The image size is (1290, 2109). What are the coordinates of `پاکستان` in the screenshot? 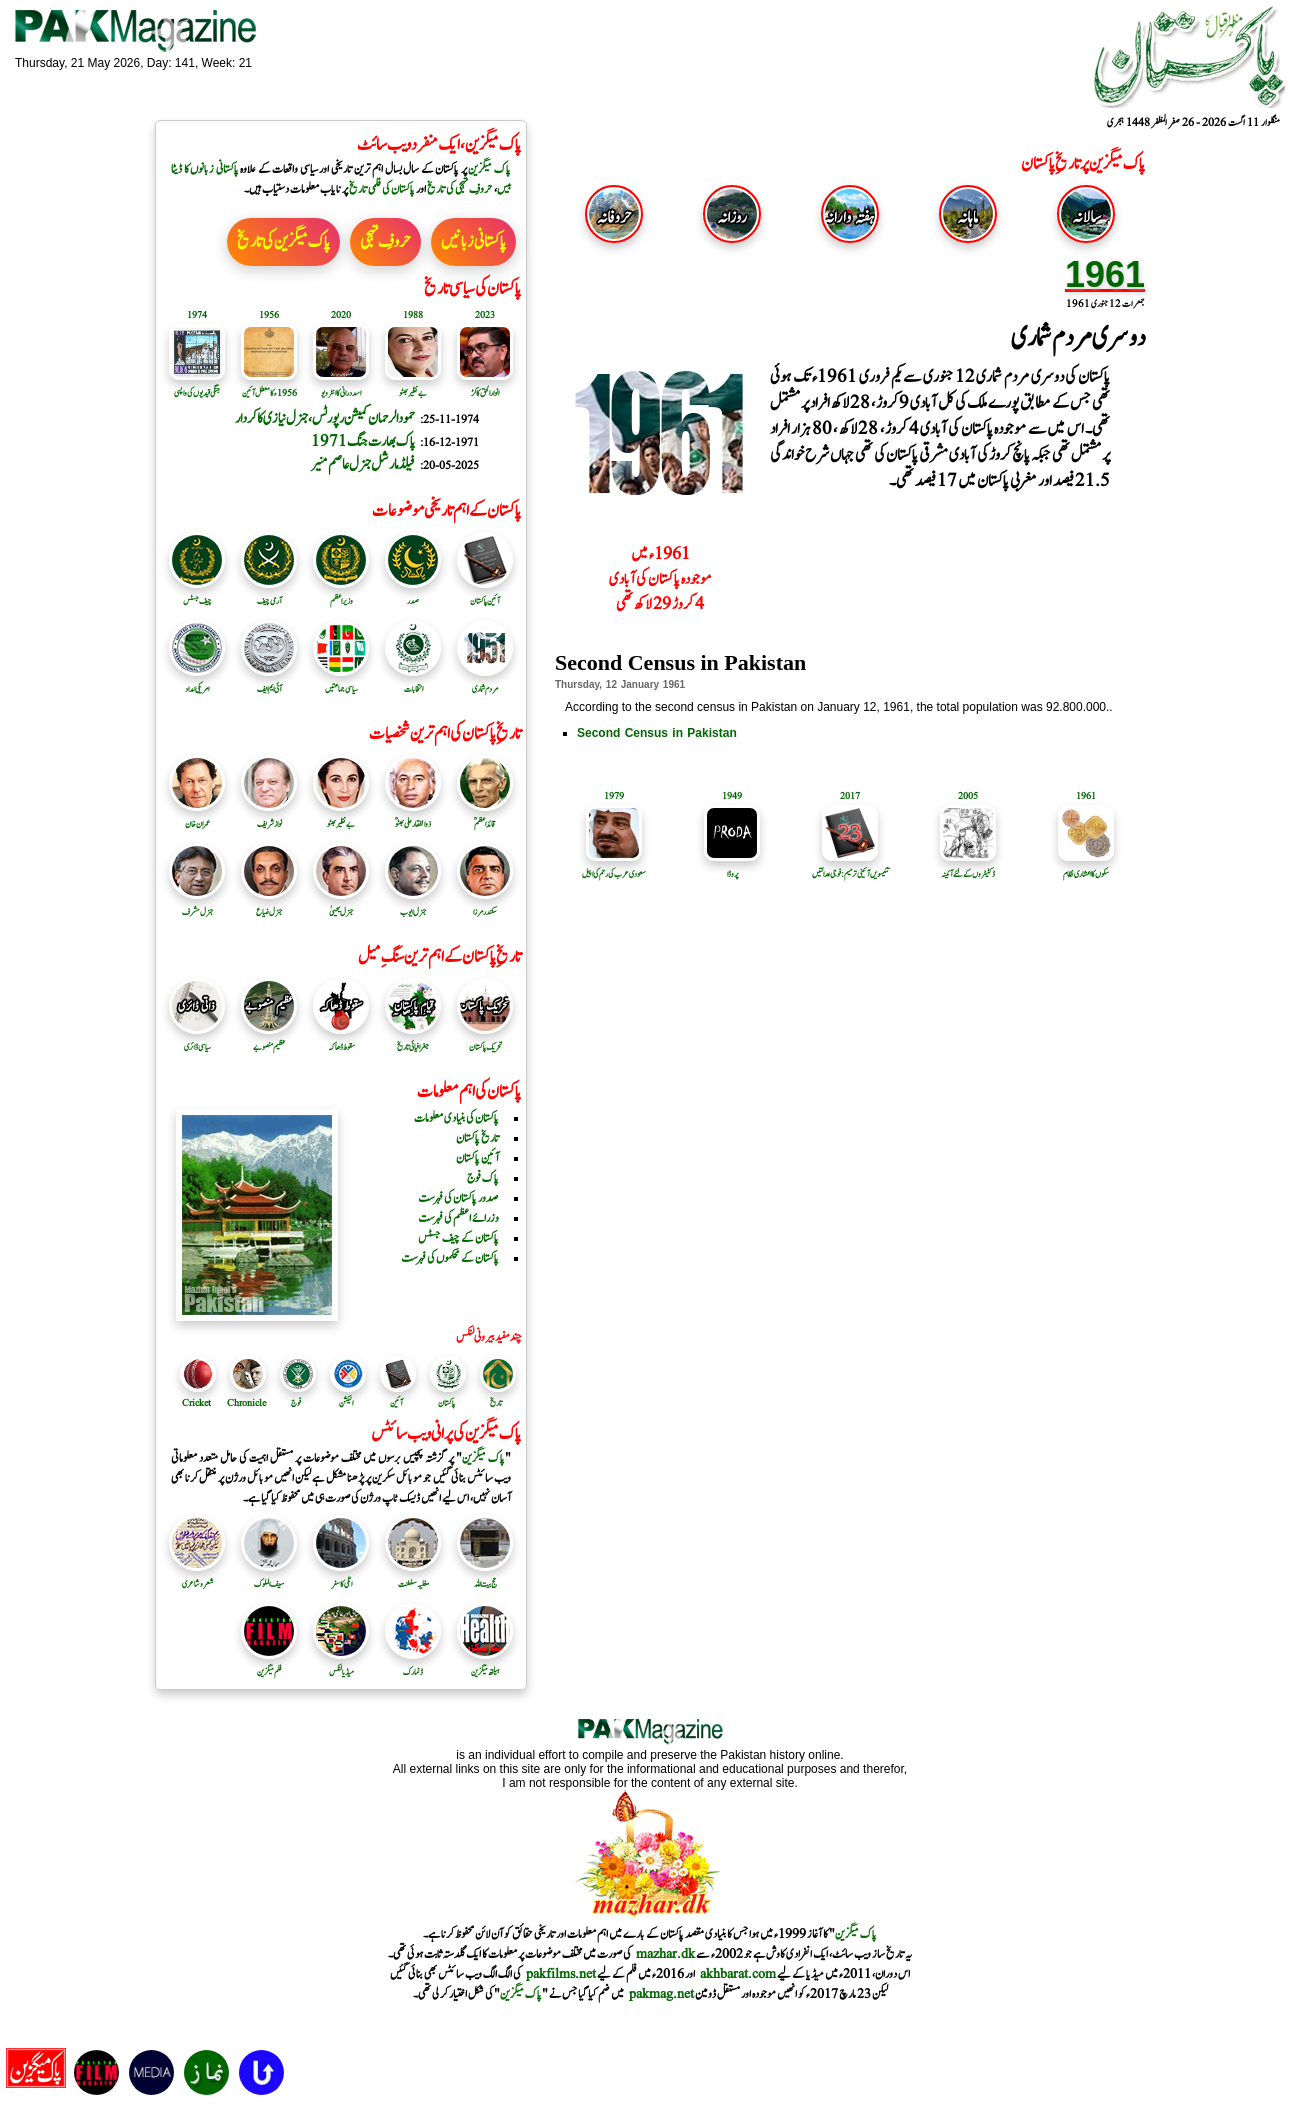 It's located at (446, 1403).